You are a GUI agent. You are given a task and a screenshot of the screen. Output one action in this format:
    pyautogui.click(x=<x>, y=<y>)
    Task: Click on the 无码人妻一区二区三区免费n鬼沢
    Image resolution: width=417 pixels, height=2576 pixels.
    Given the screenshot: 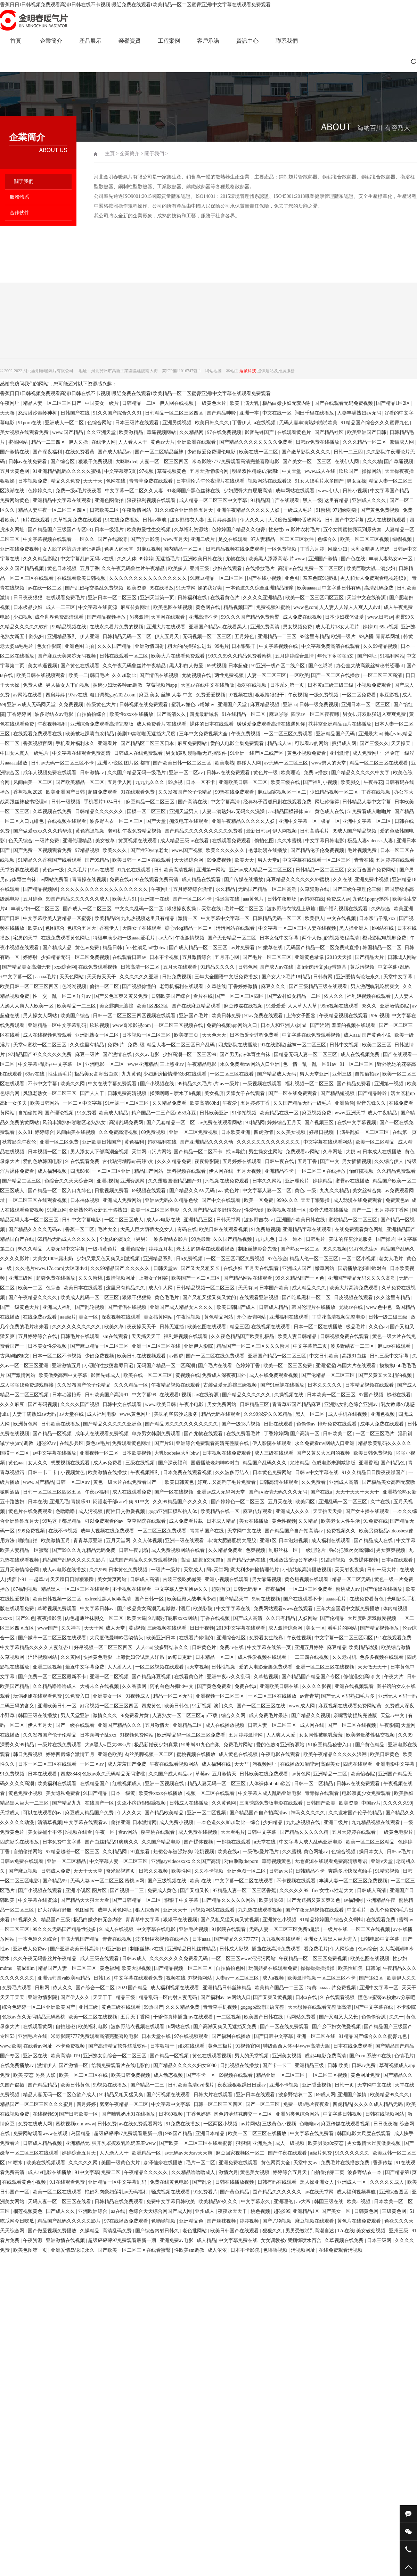 What is the action you would take?
    pyautogui.click(x=285, y=1929)
    